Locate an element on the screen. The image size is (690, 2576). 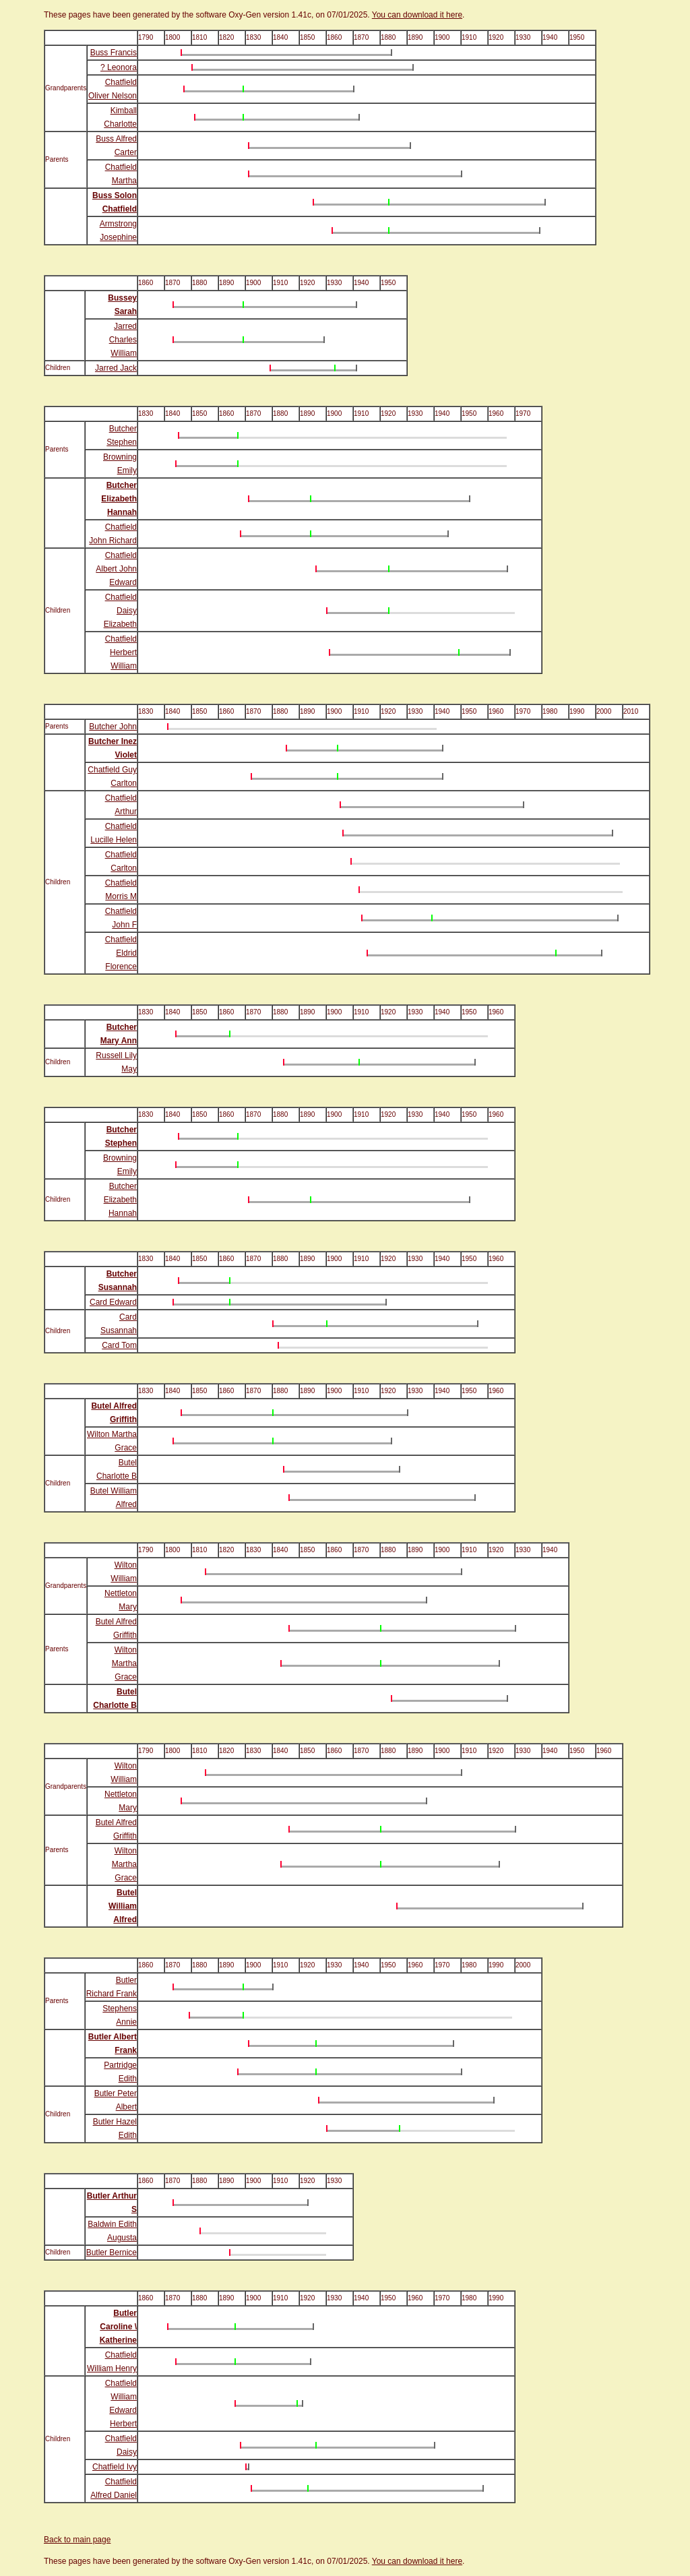
Jarred Charles William is located at coordinates (123, 339).